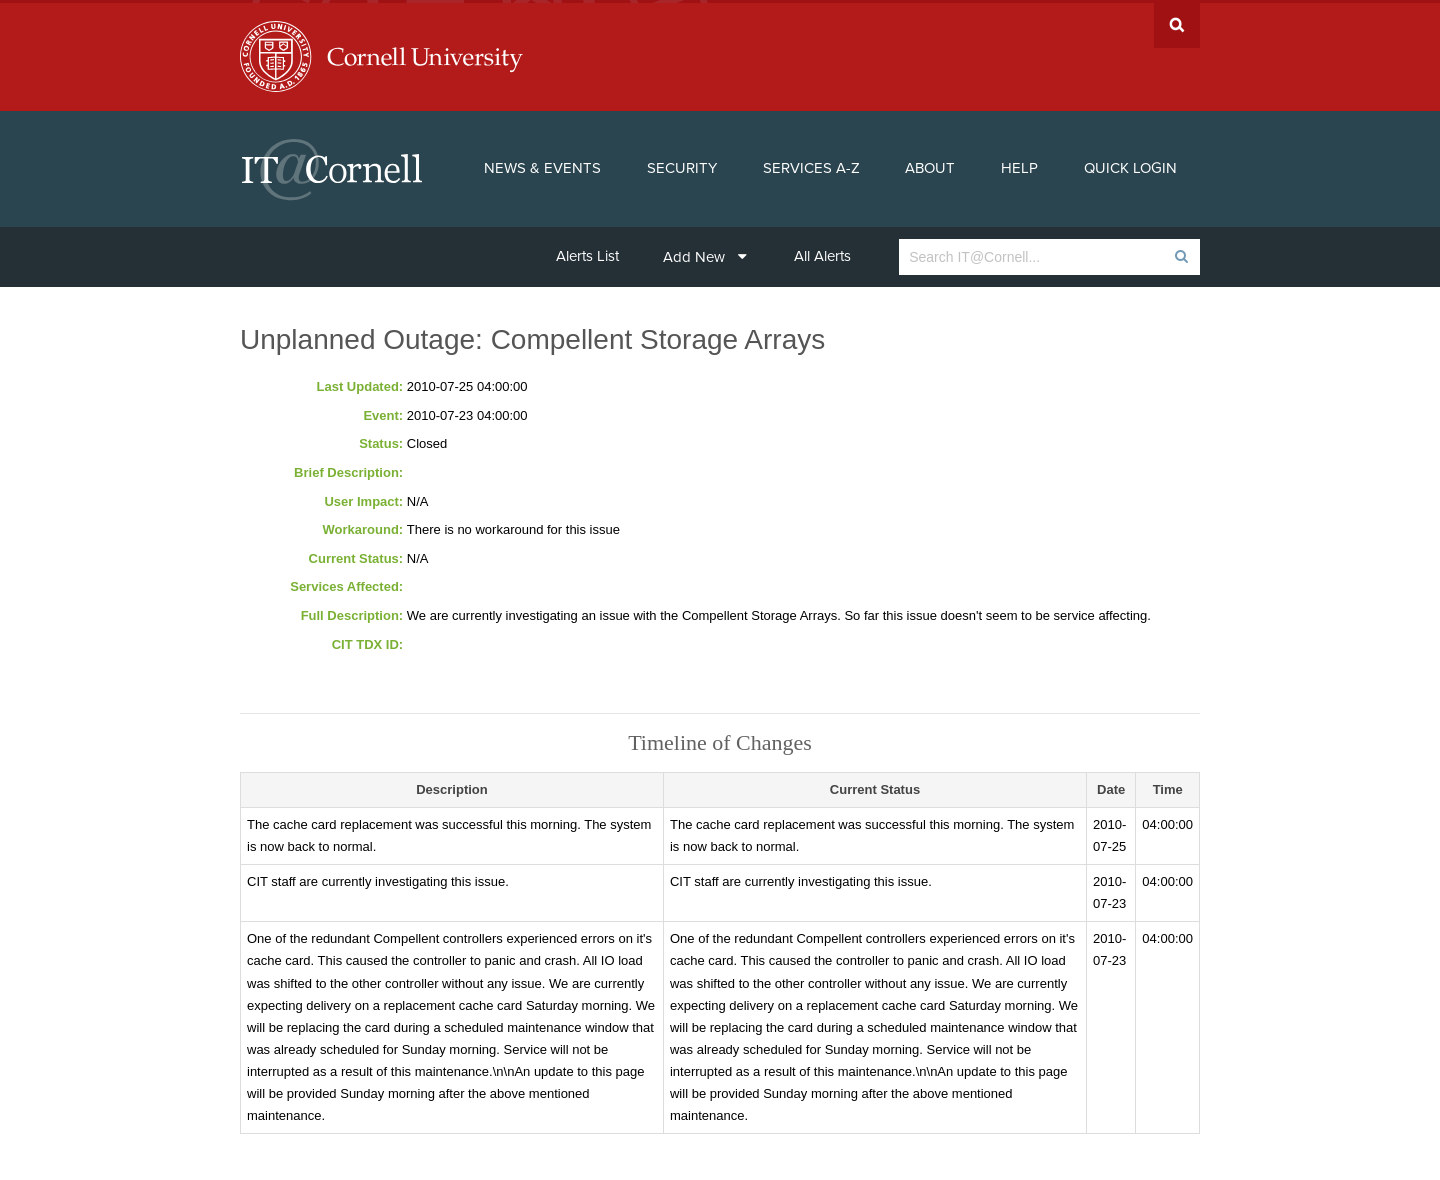 Image resolution: width=1440 pixels, height=1180 pixels. What do you see at coordinates (542, 166) in the screenshot?
I see `News & Events` at bounding box center [542, 166].